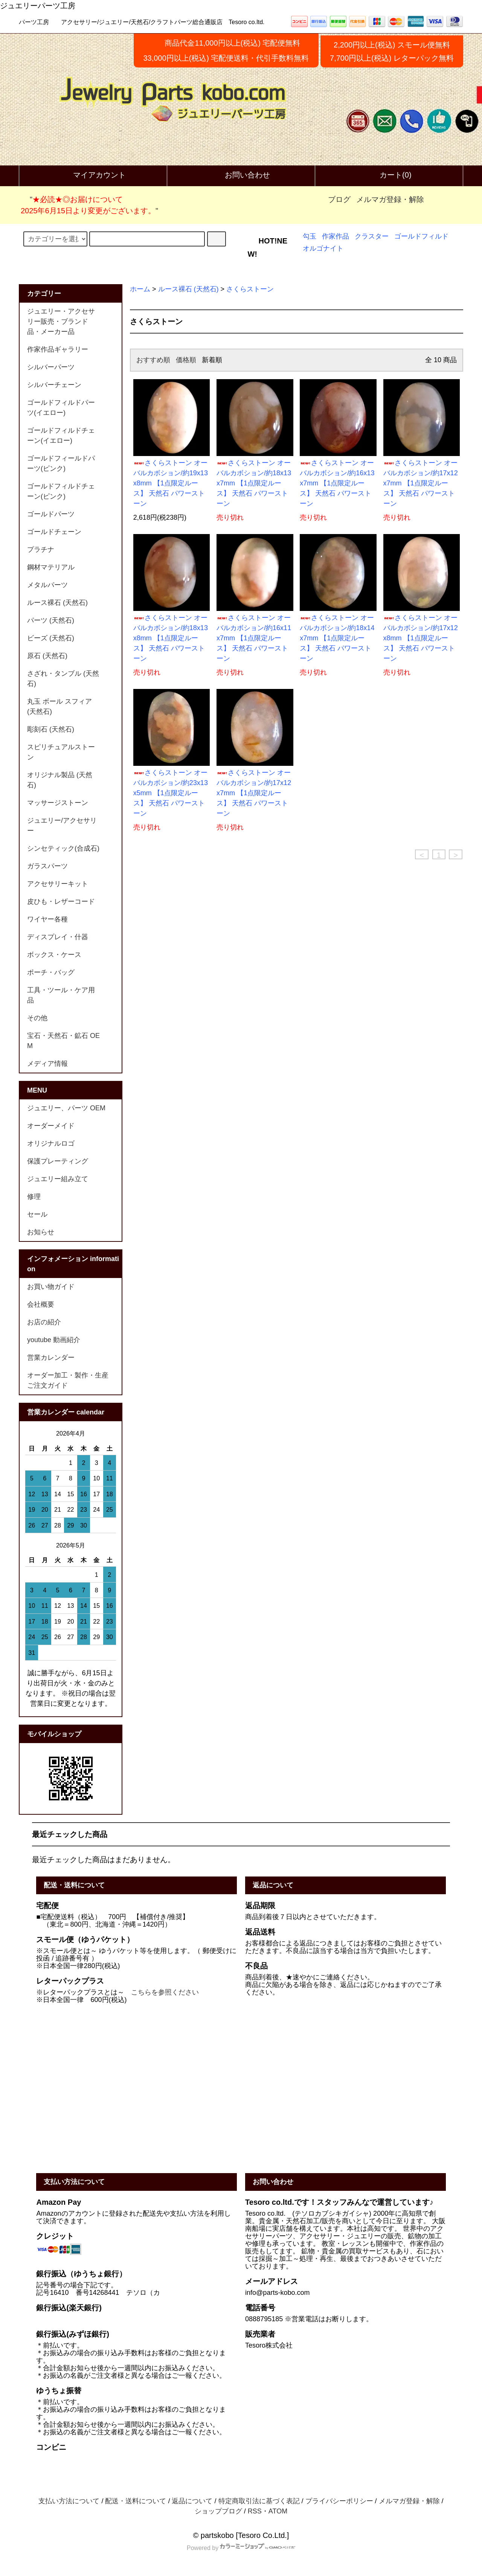 The height and width of the screenshot is (2576, 482). I want to click on お問い合わせ, so click(241, 176).